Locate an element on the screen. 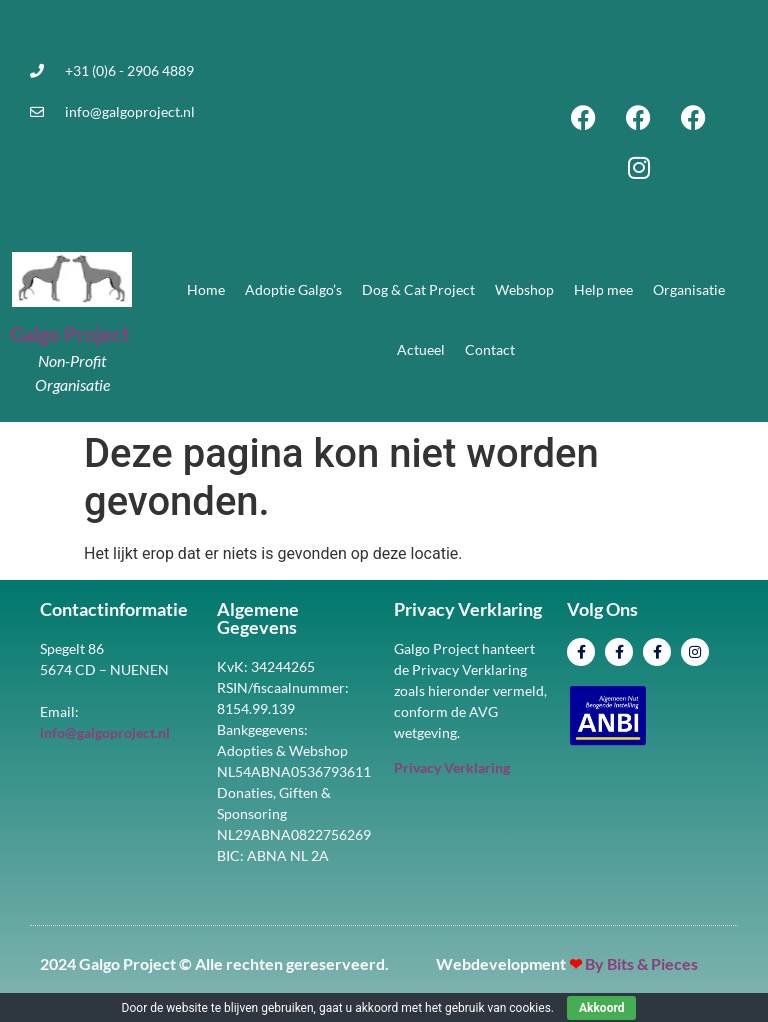 Image resolution: width=768 pixels, height=1022 pixels. info@galgoproject.nl is located at coordinates (130, 111).